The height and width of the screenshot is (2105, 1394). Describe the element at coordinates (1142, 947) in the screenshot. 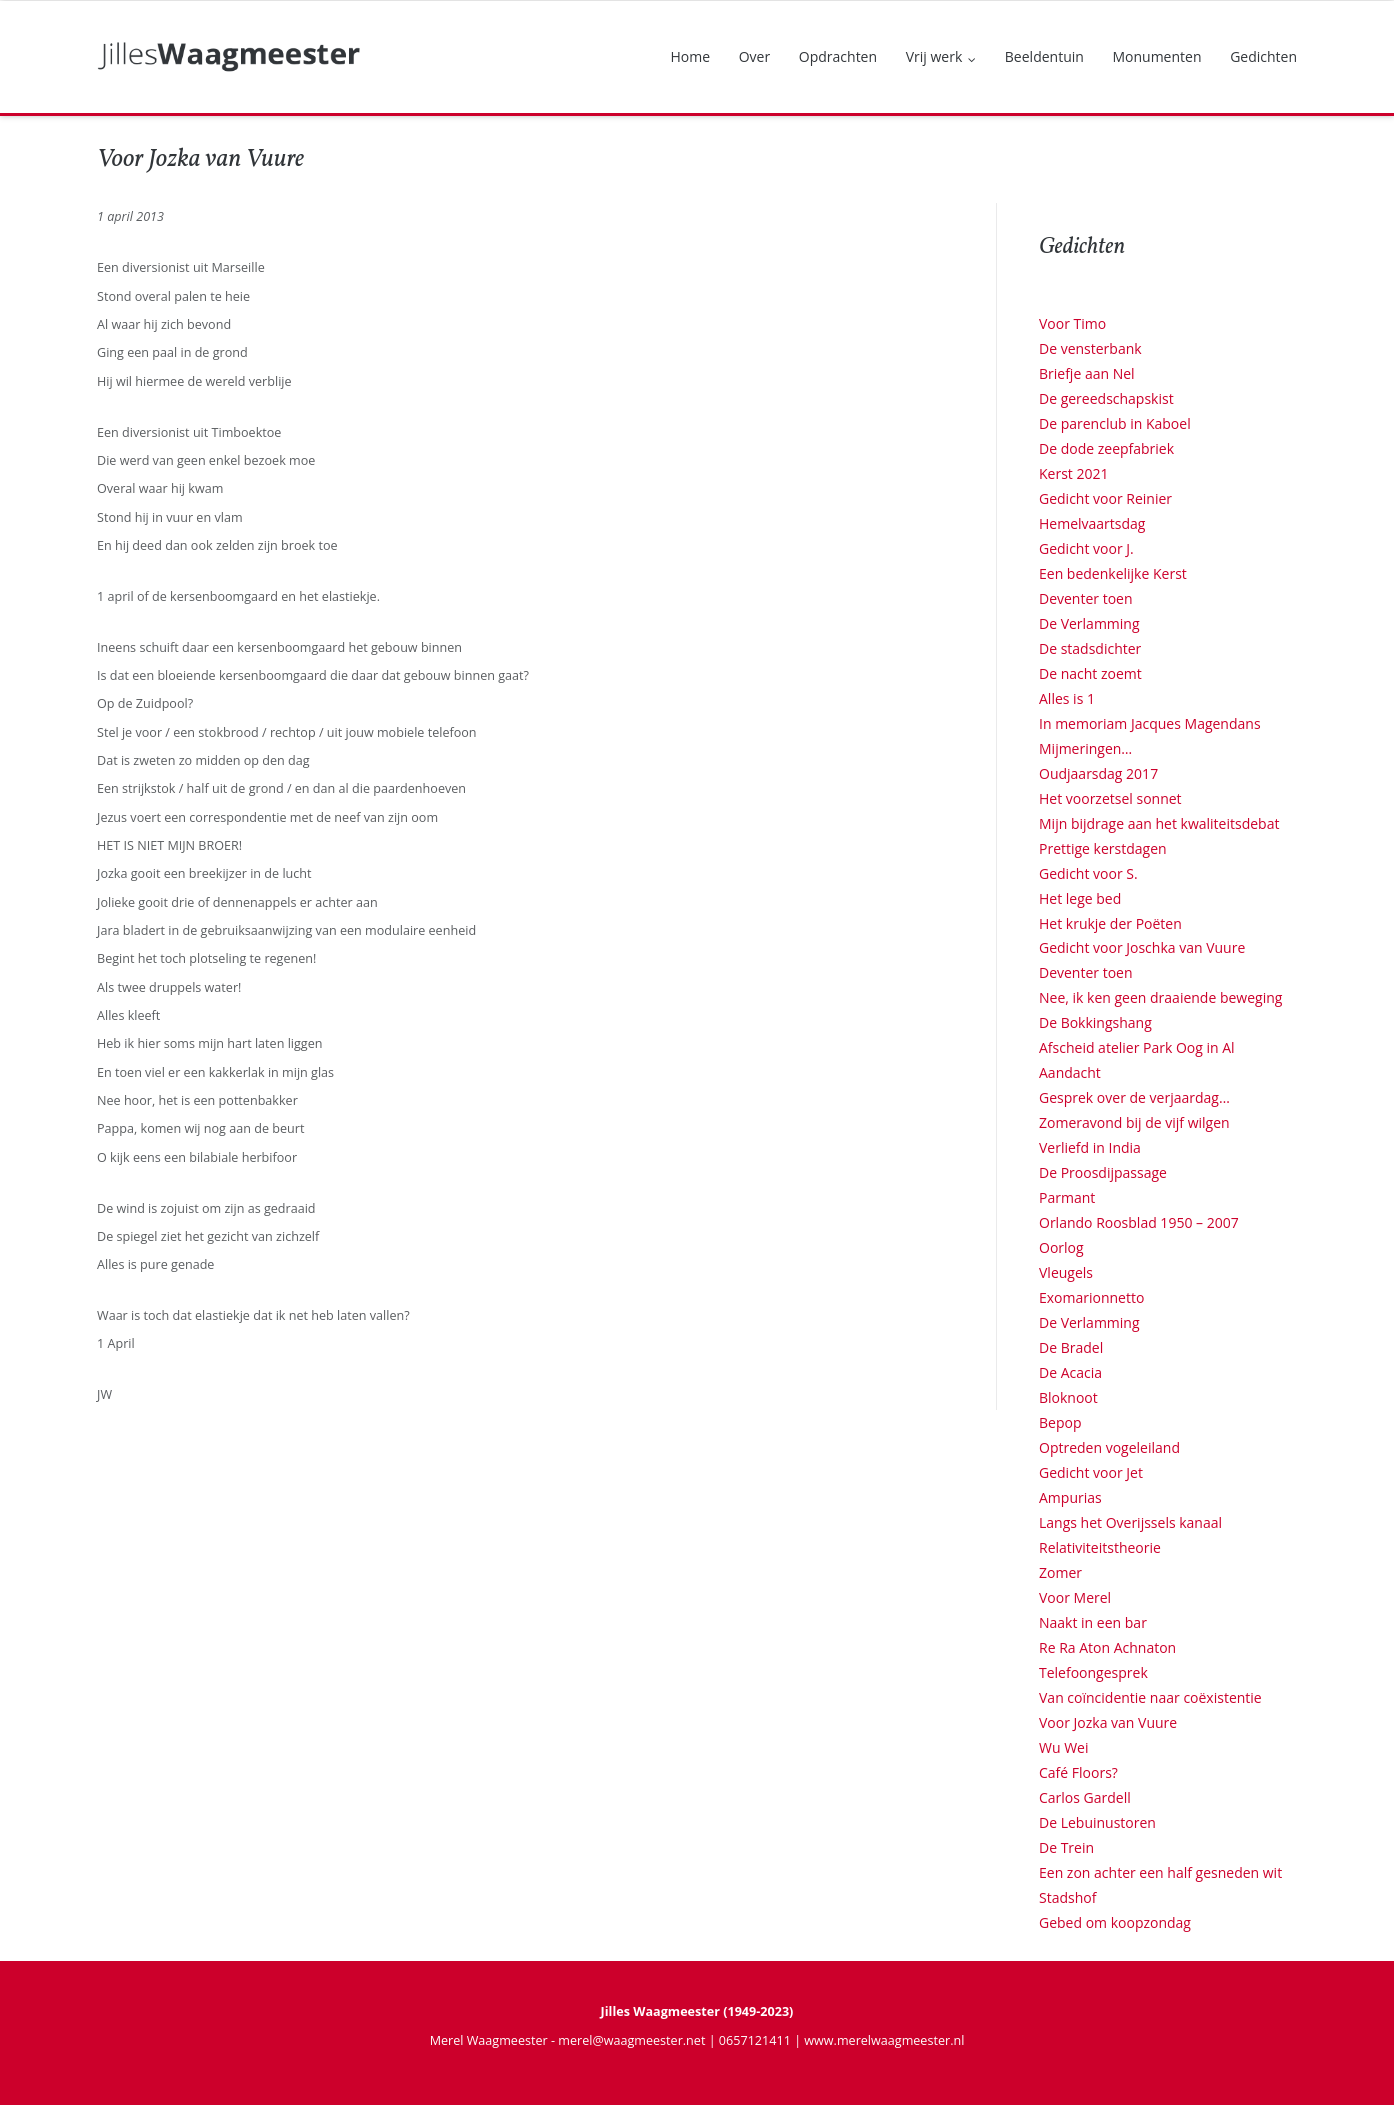

I see `Gedicht voor Joschka van Vuure` at that location.